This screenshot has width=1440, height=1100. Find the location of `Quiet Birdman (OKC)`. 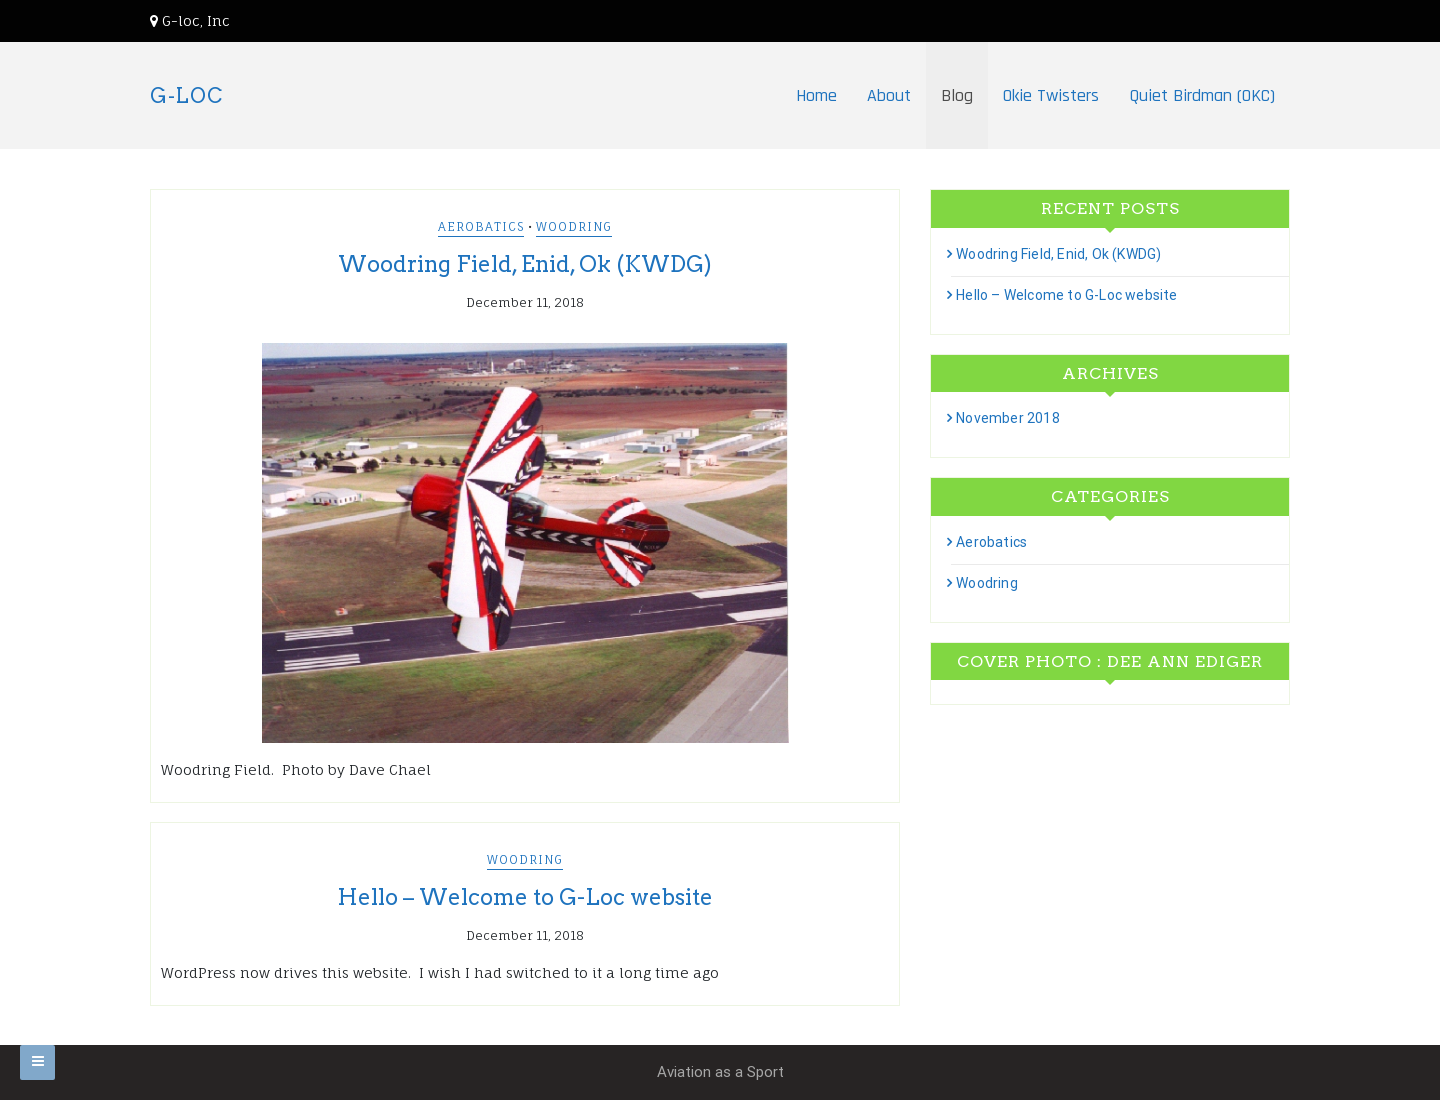

Quiet Birdman (OKC) is located at coordinates (1202, 95).